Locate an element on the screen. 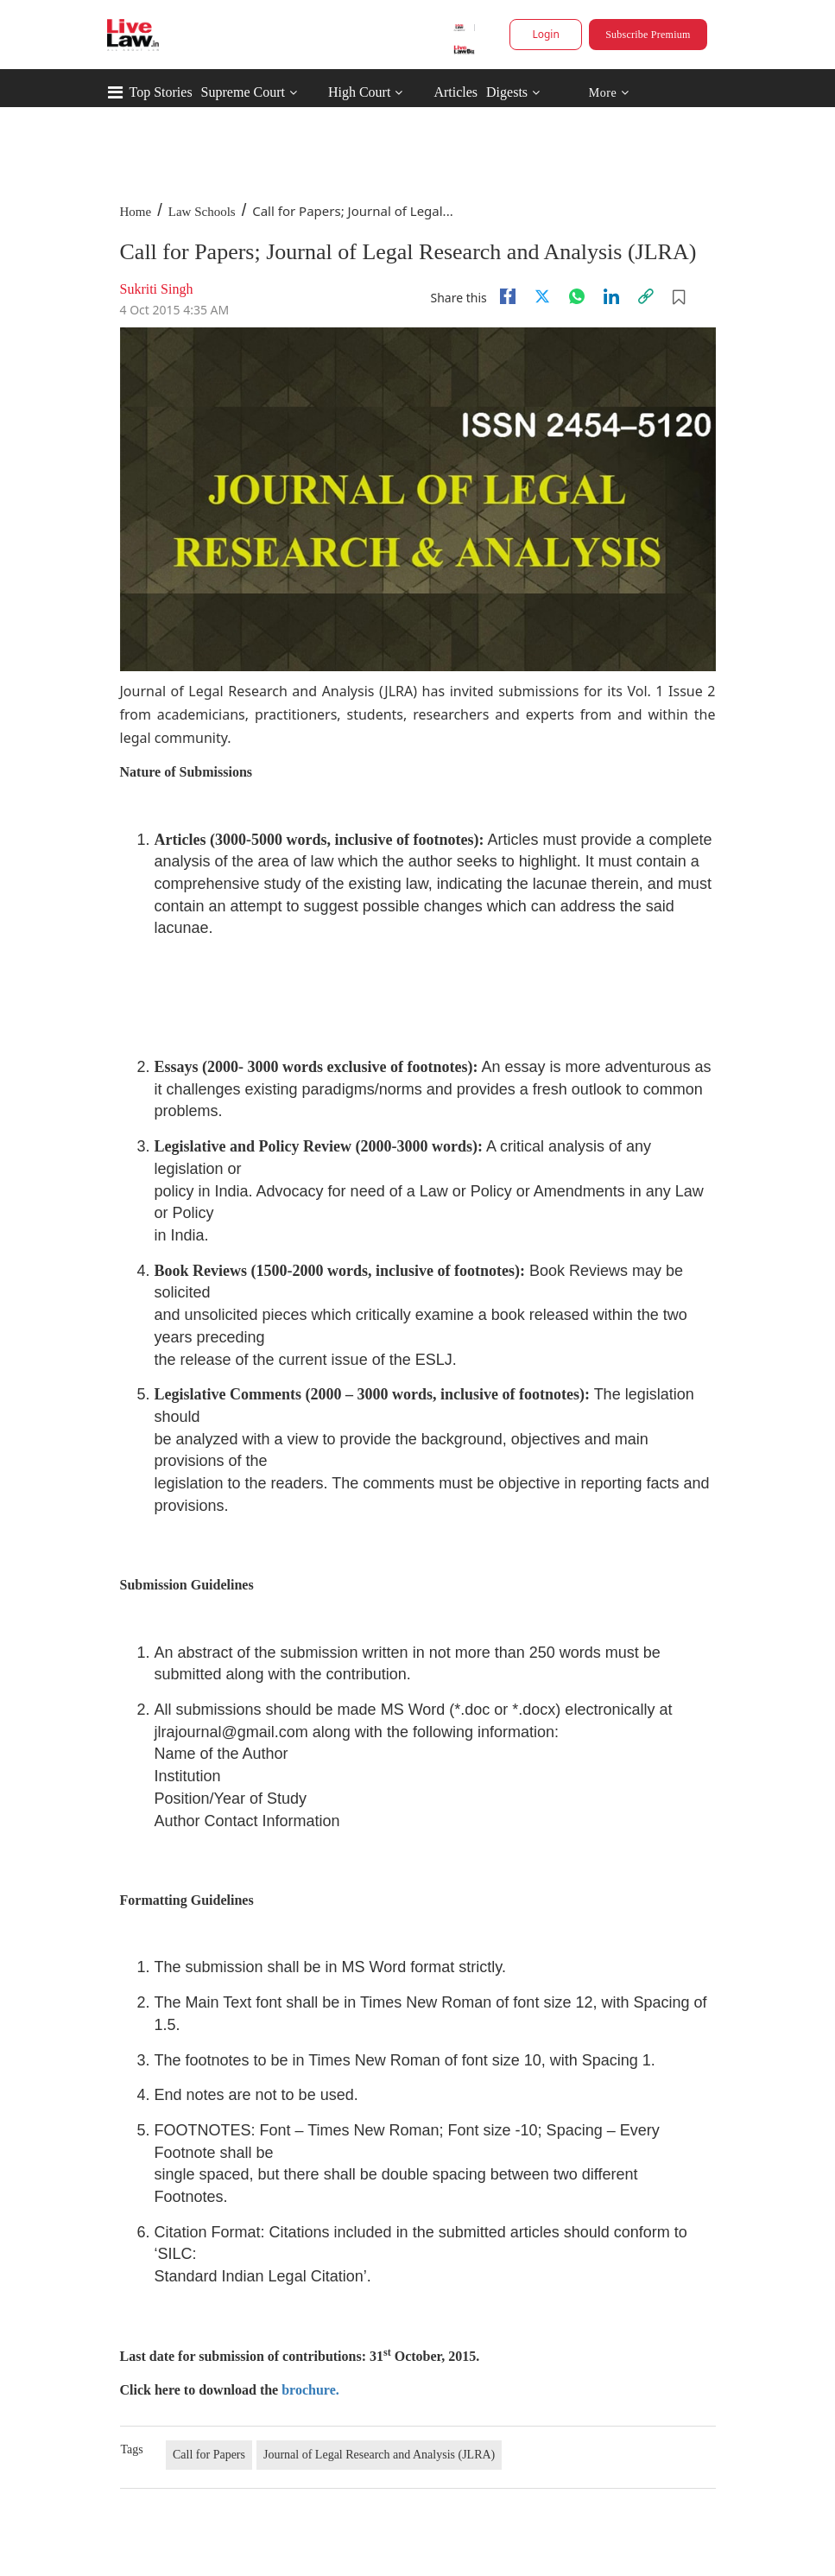  [twitter] is located at coordinates (542, 296).